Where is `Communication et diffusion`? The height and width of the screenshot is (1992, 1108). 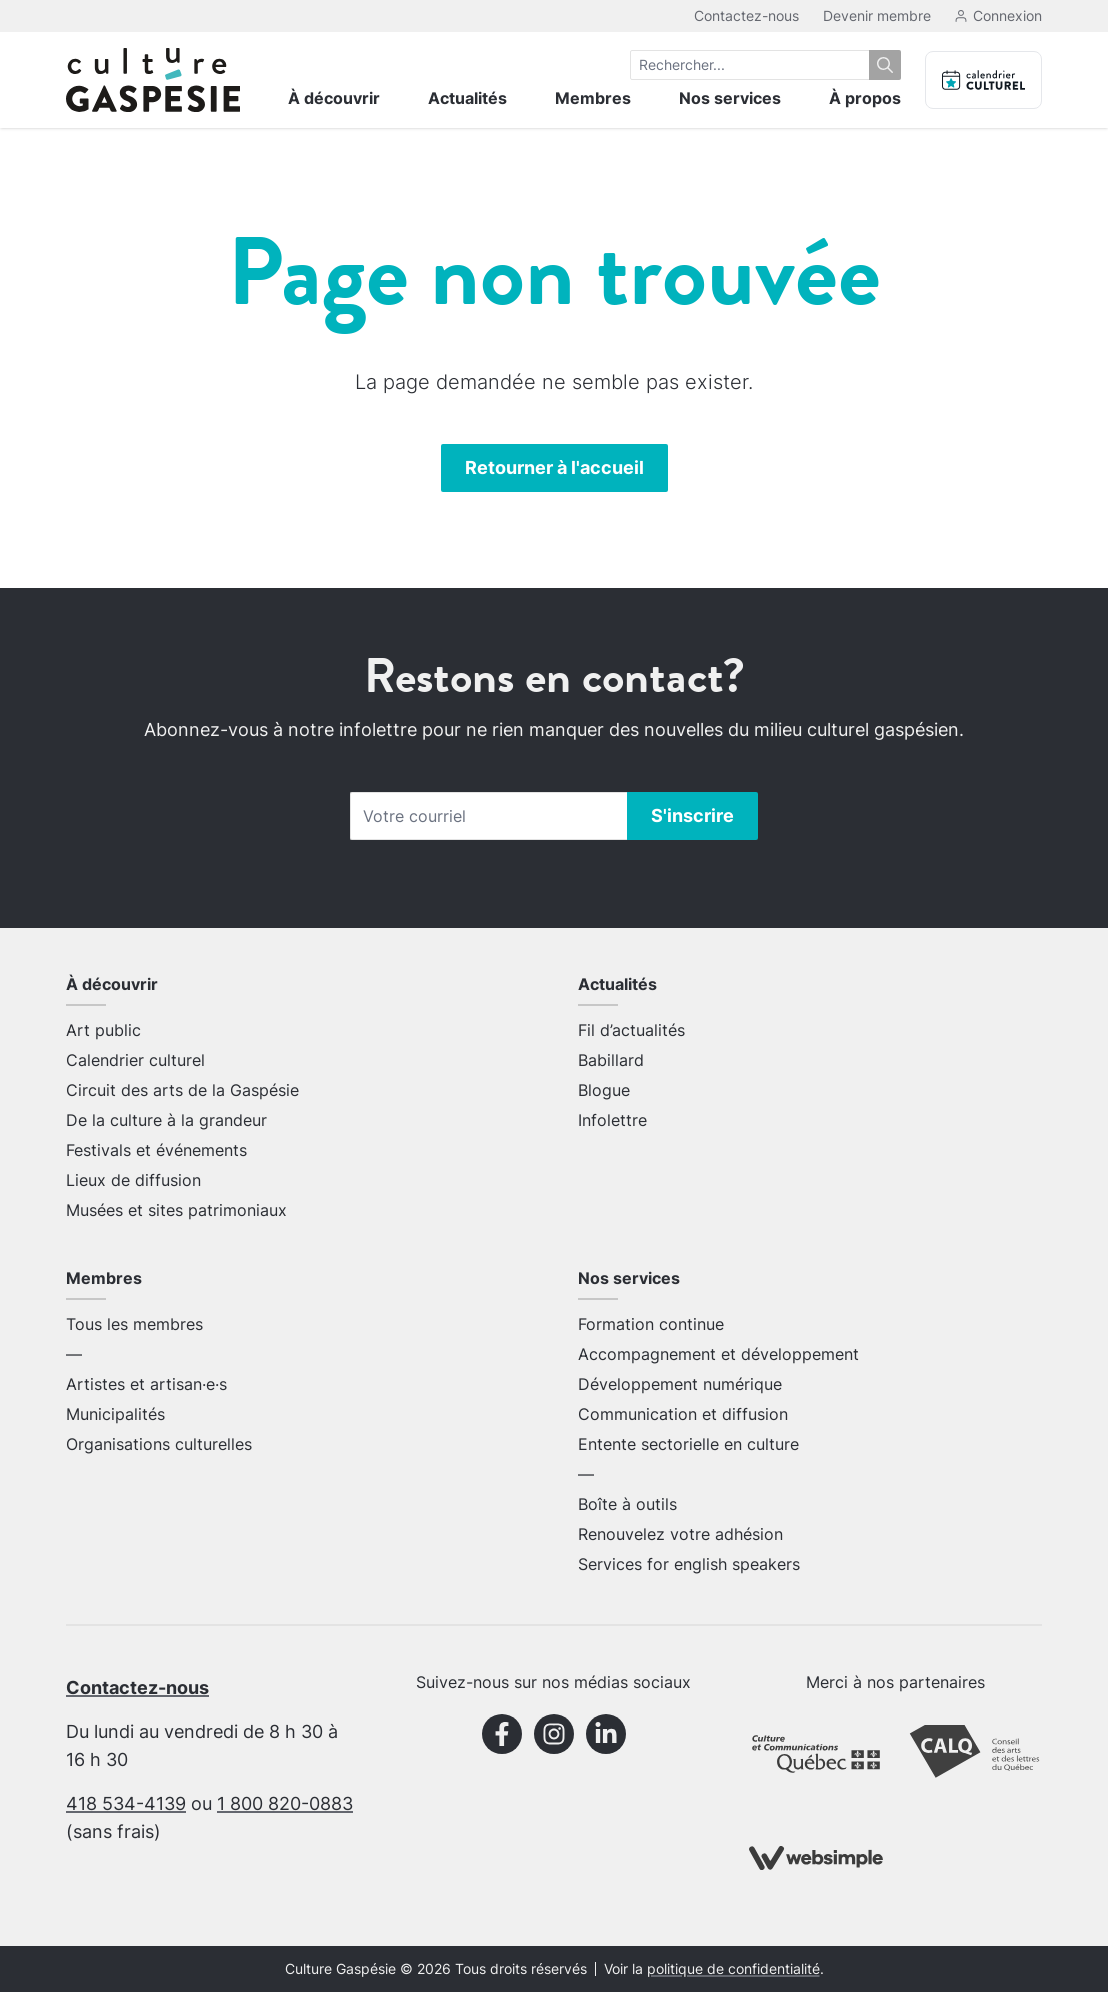
Communication et diffusion is located at coordinates (683, 1414).